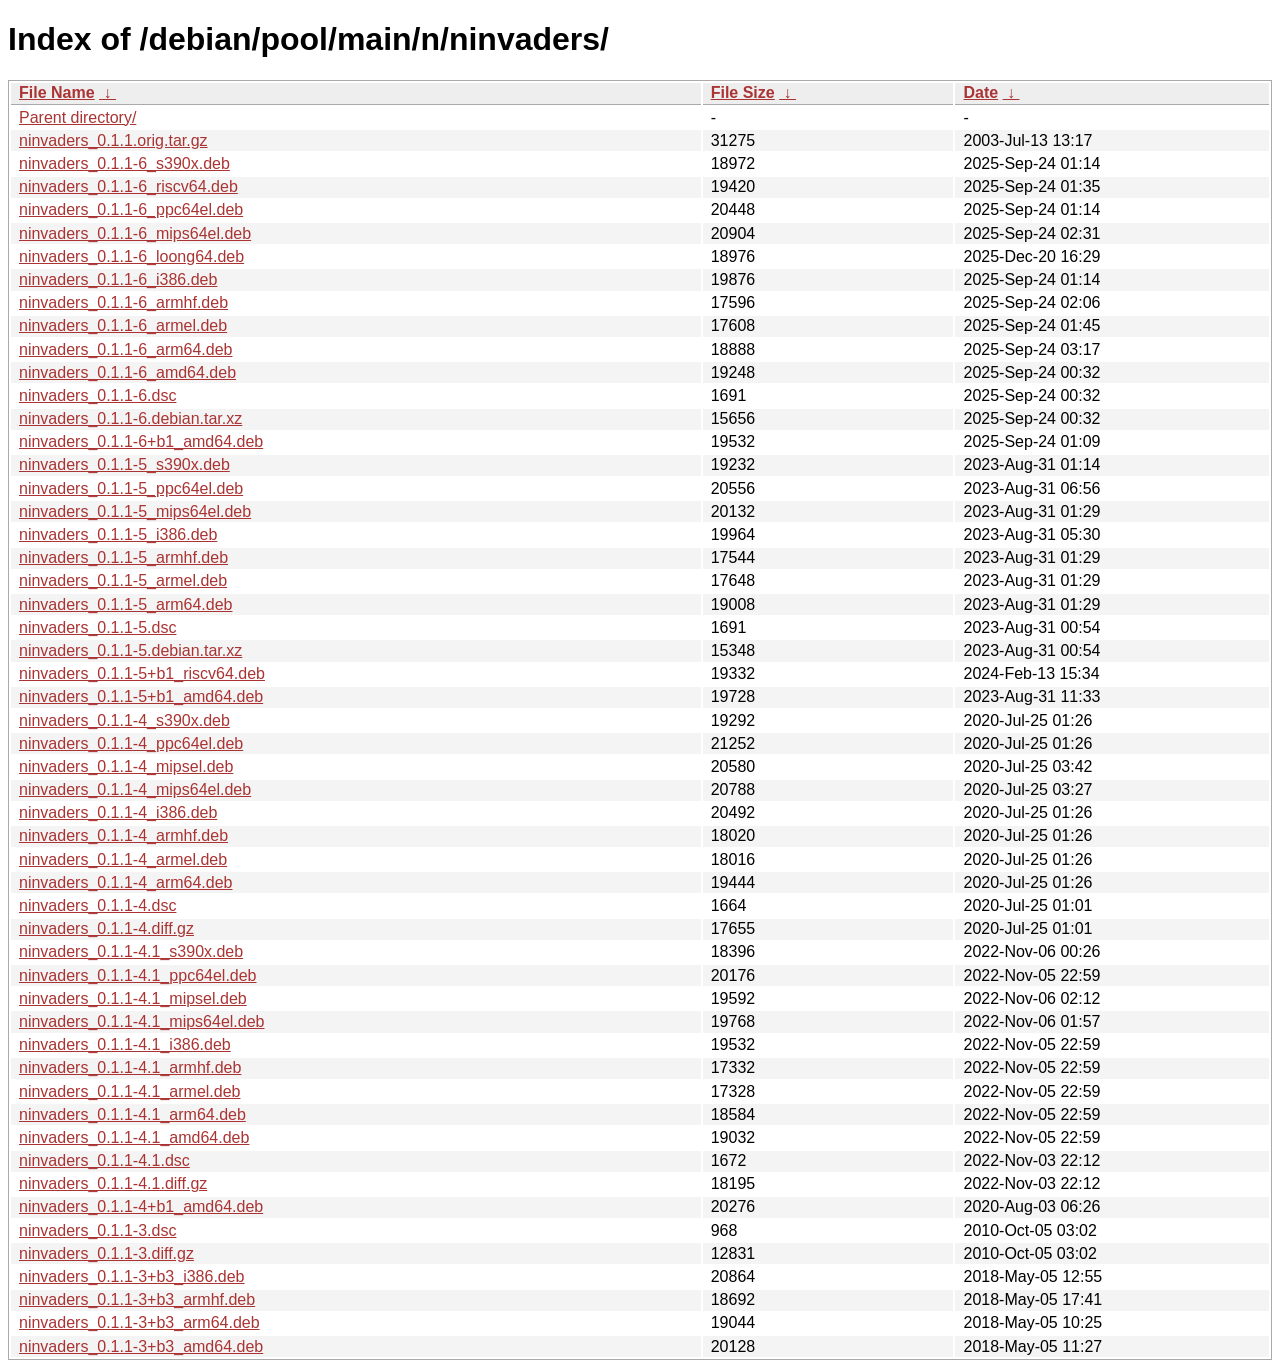 This screenshot has width=1280, height=1368. Describe the element at coordinates (126, 766) in the screenshot. I see `ninvaders_0.1.1-4_mipsel.deb` at that location.